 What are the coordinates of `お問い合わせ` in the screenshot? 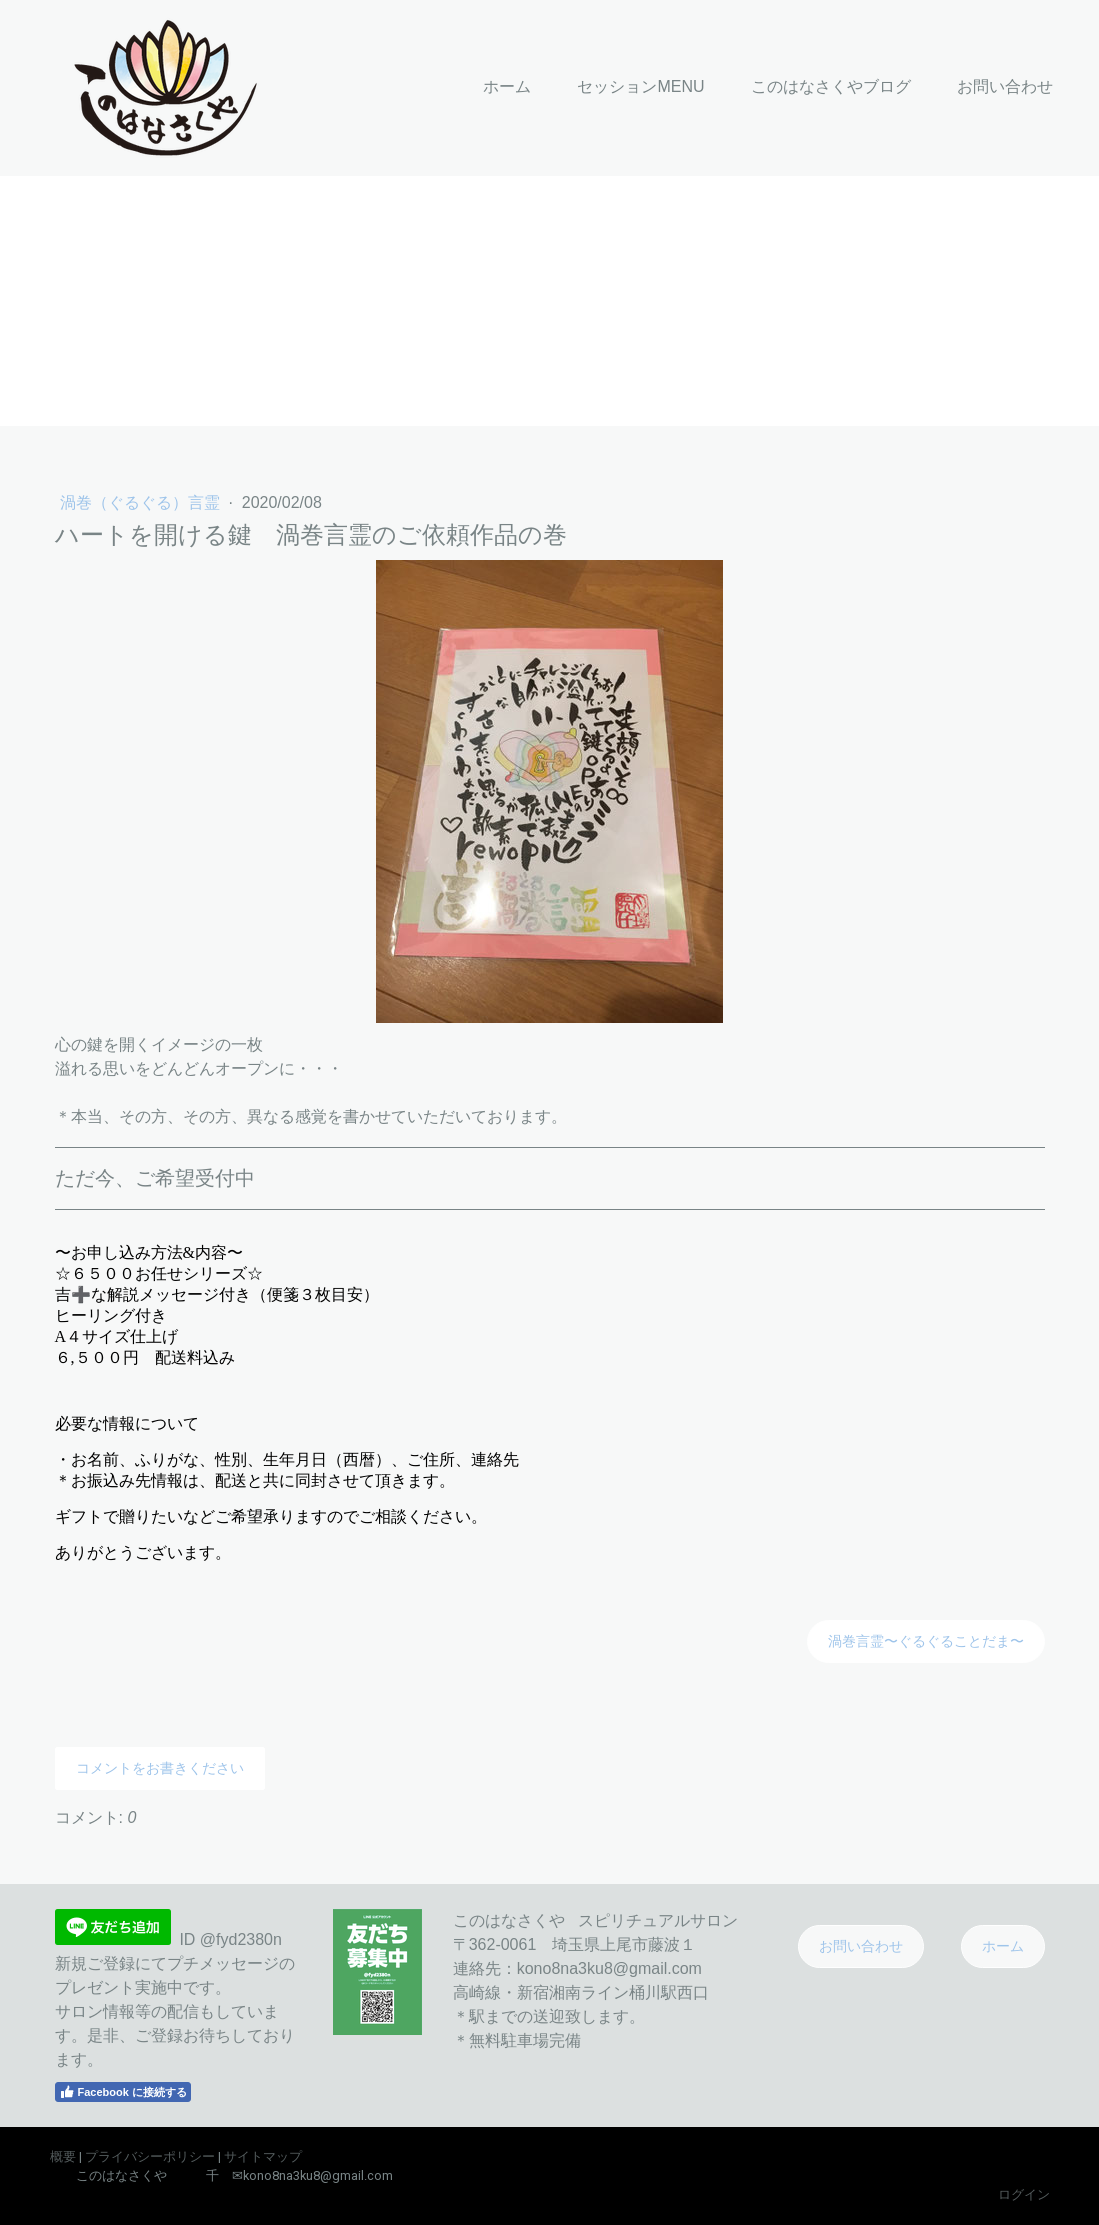 It's located at (1005, 86).